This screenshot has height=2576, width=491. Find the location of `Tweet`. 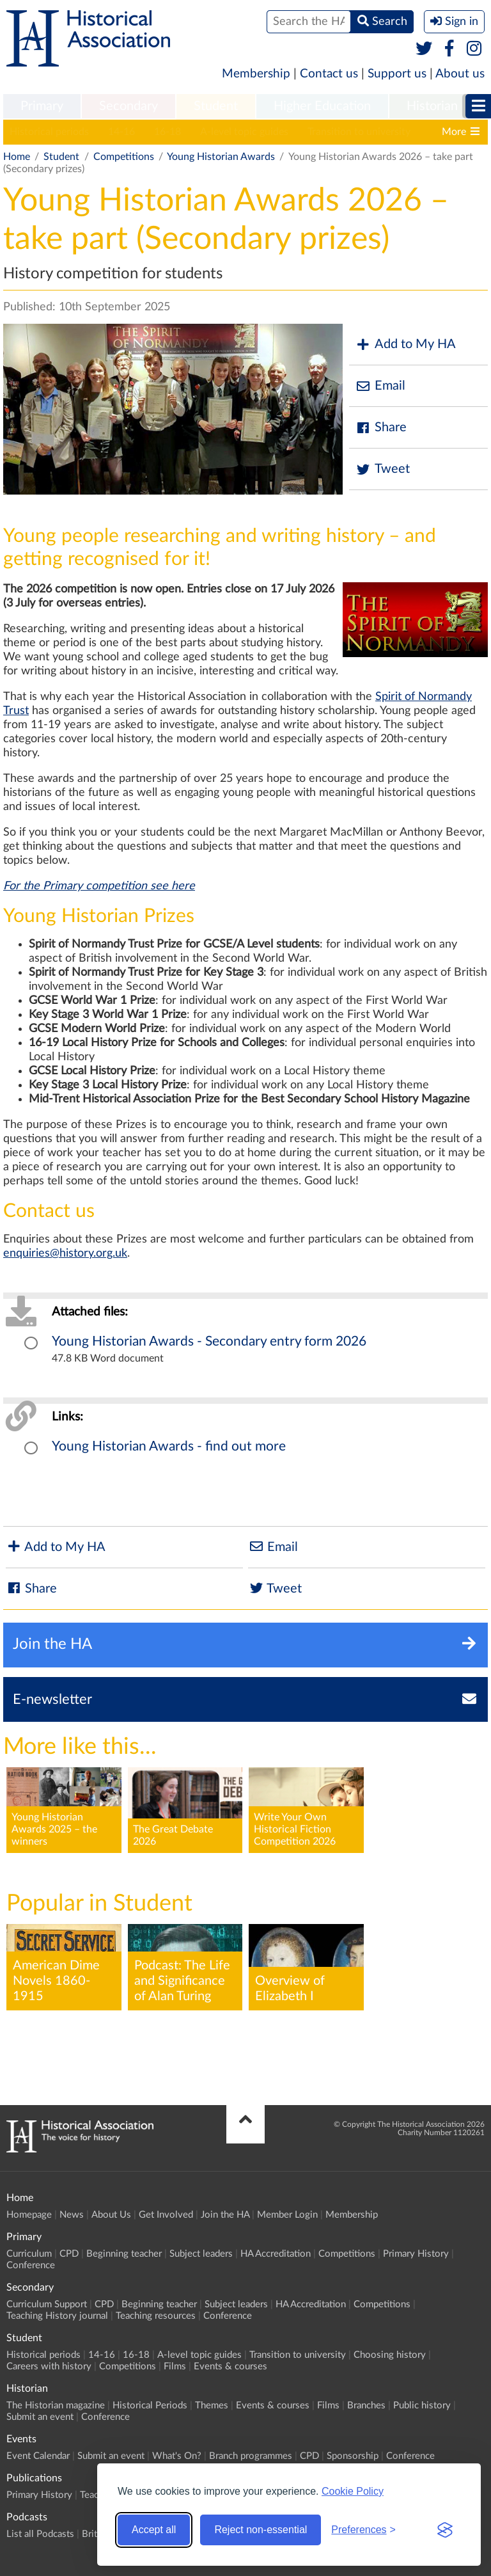

Tweet is located at coordinates (382, 469).